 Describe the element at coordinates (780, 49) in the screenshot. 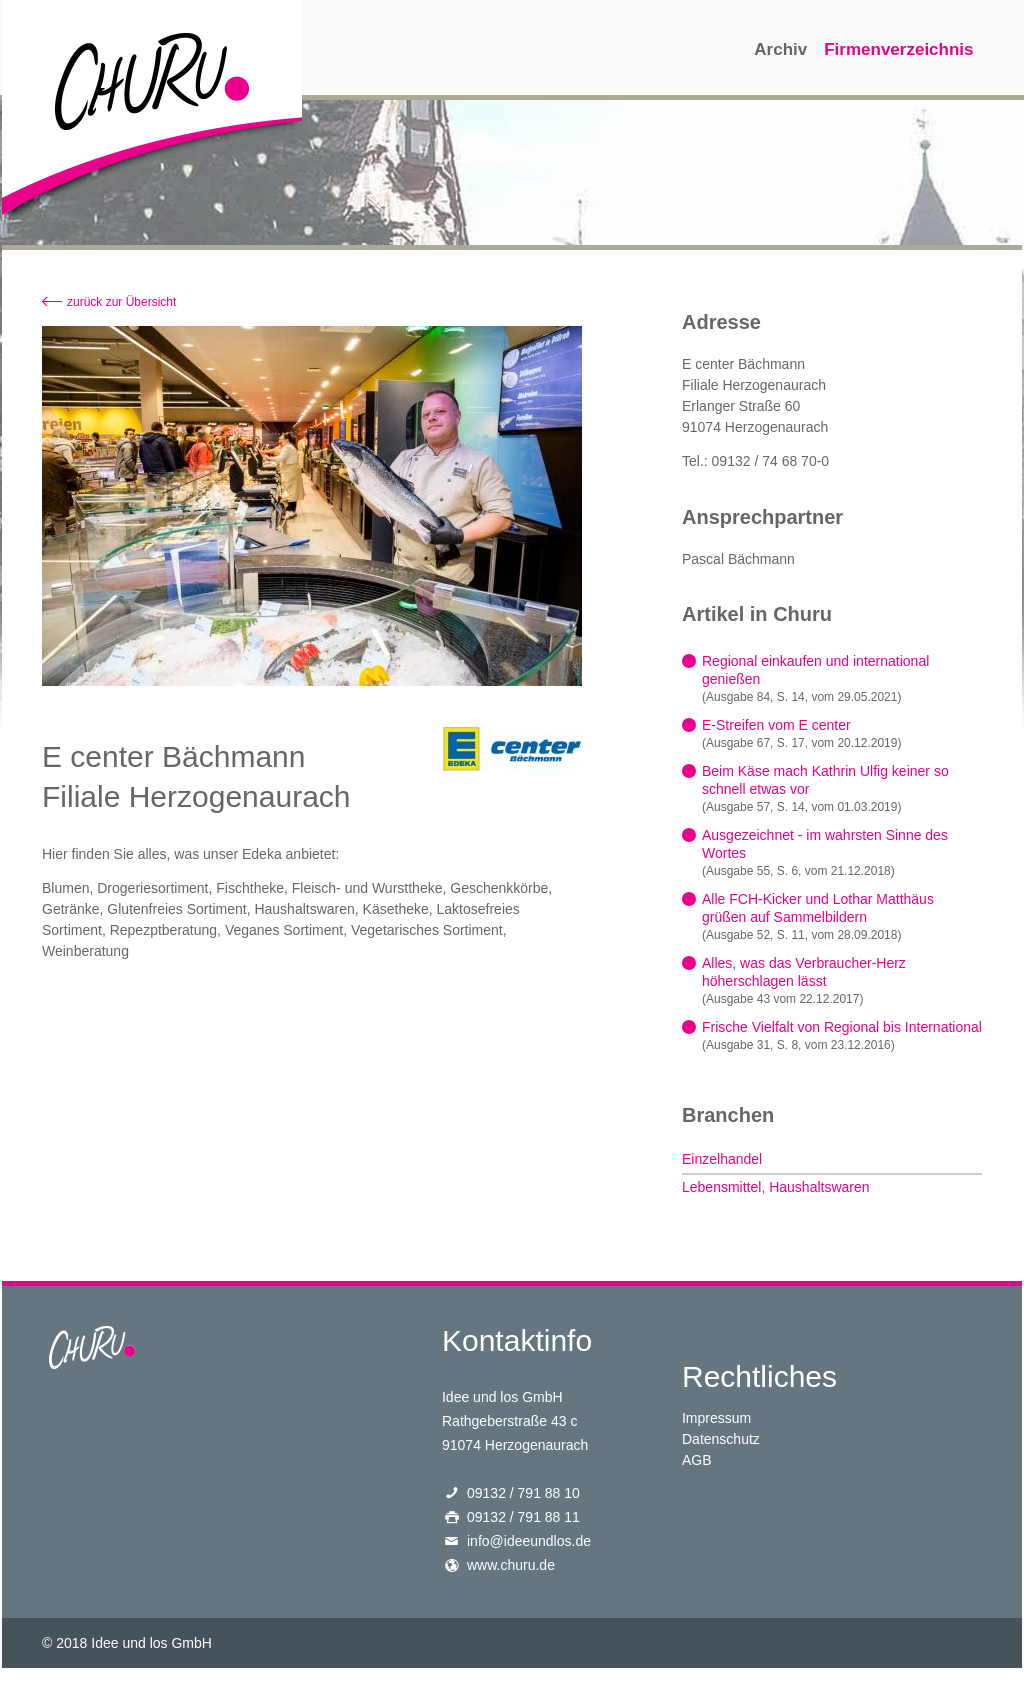

I see `Archiv` at that location.